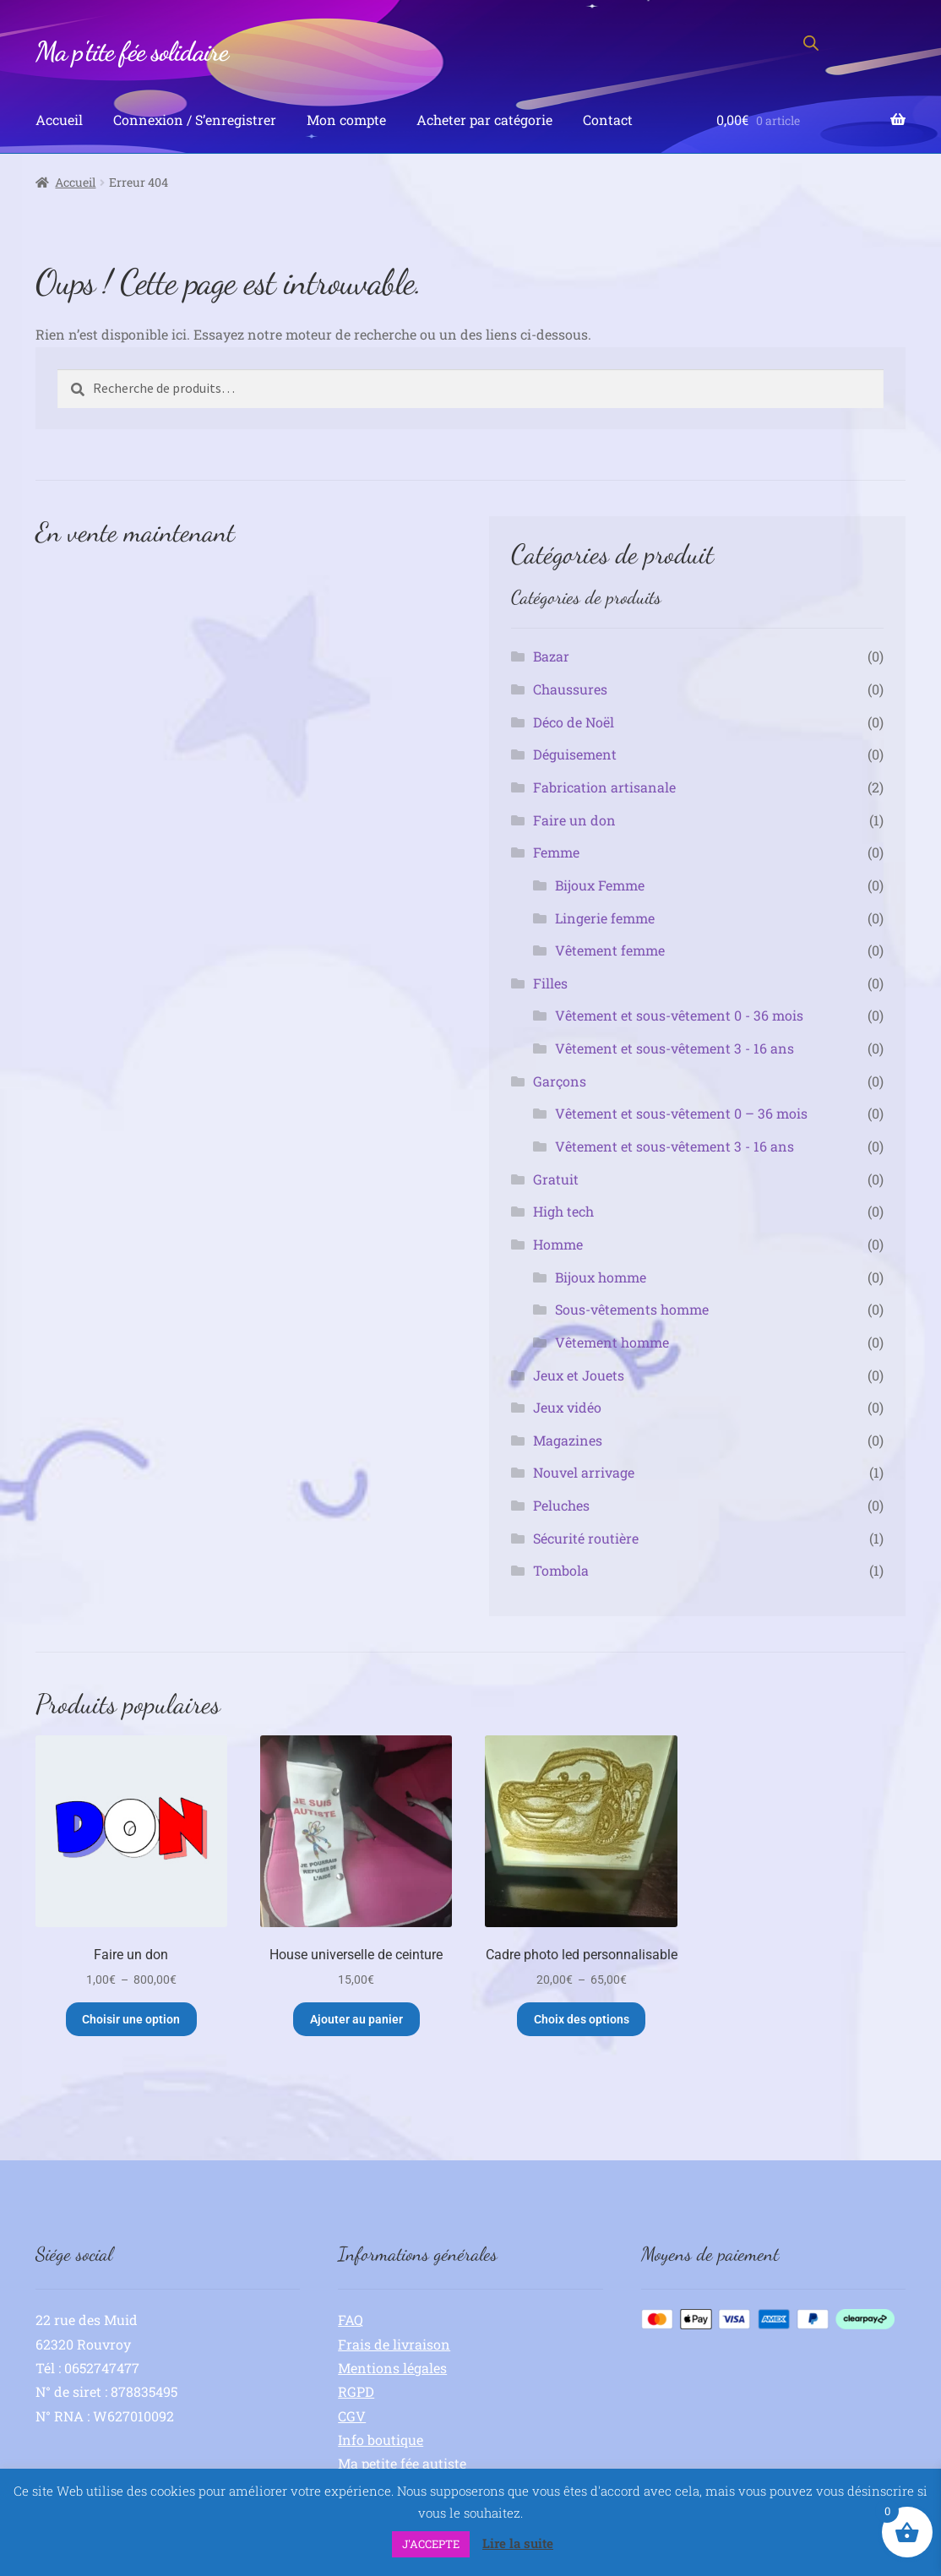 Image resolution: width=941 pixels, height=2576 pixels. I want to click on Vêtement femme, so click(610, 950).